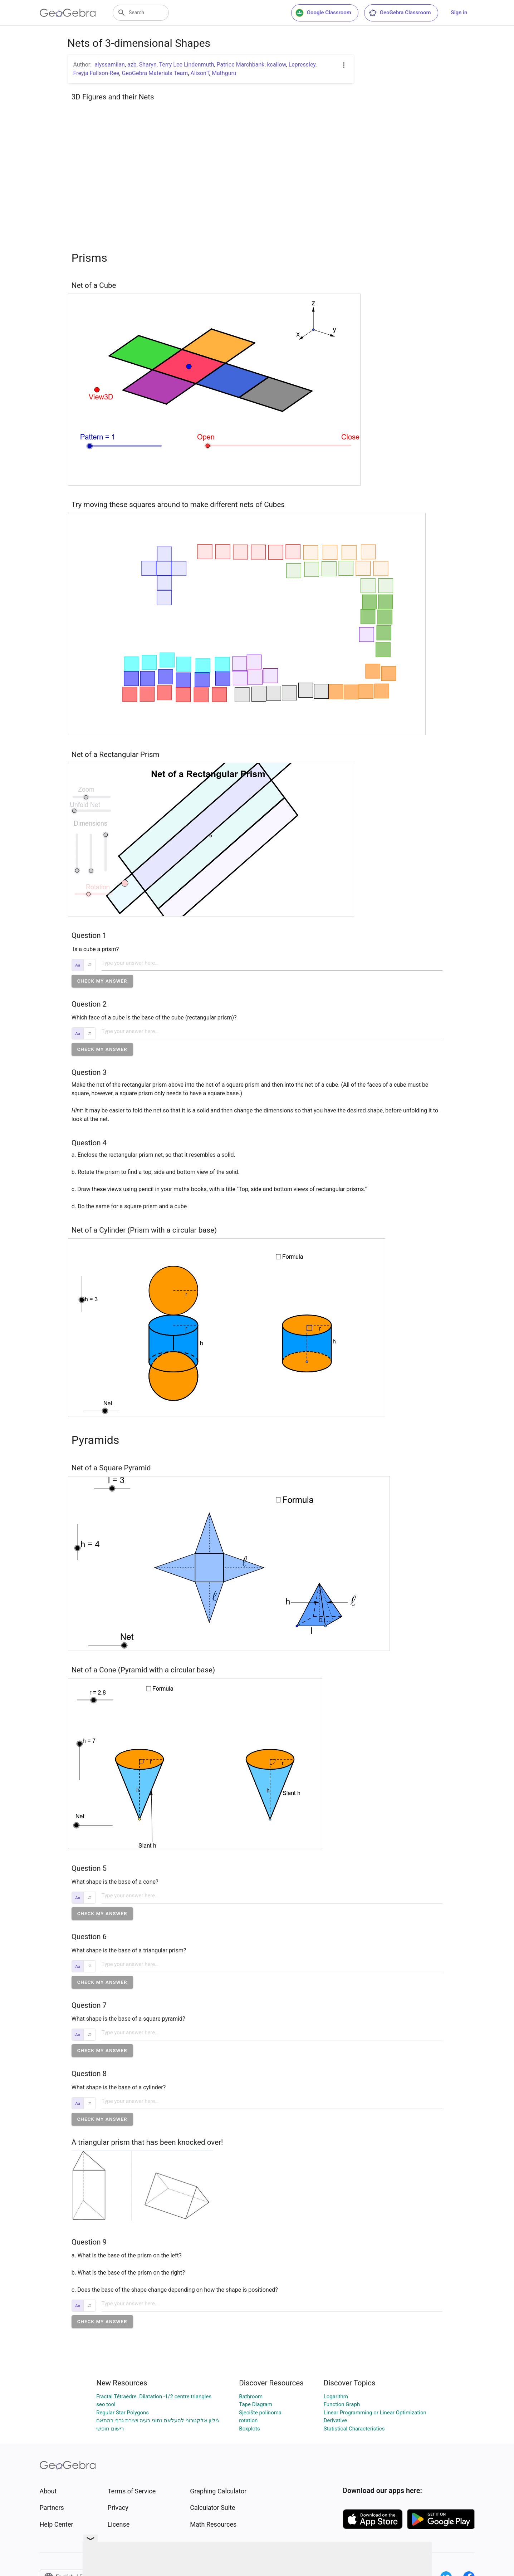 The image size is (514, 2576). What do you see at coordinates (224, 73) in the screenshot?
I see `Mathguru` at bounding box center [224, 73].